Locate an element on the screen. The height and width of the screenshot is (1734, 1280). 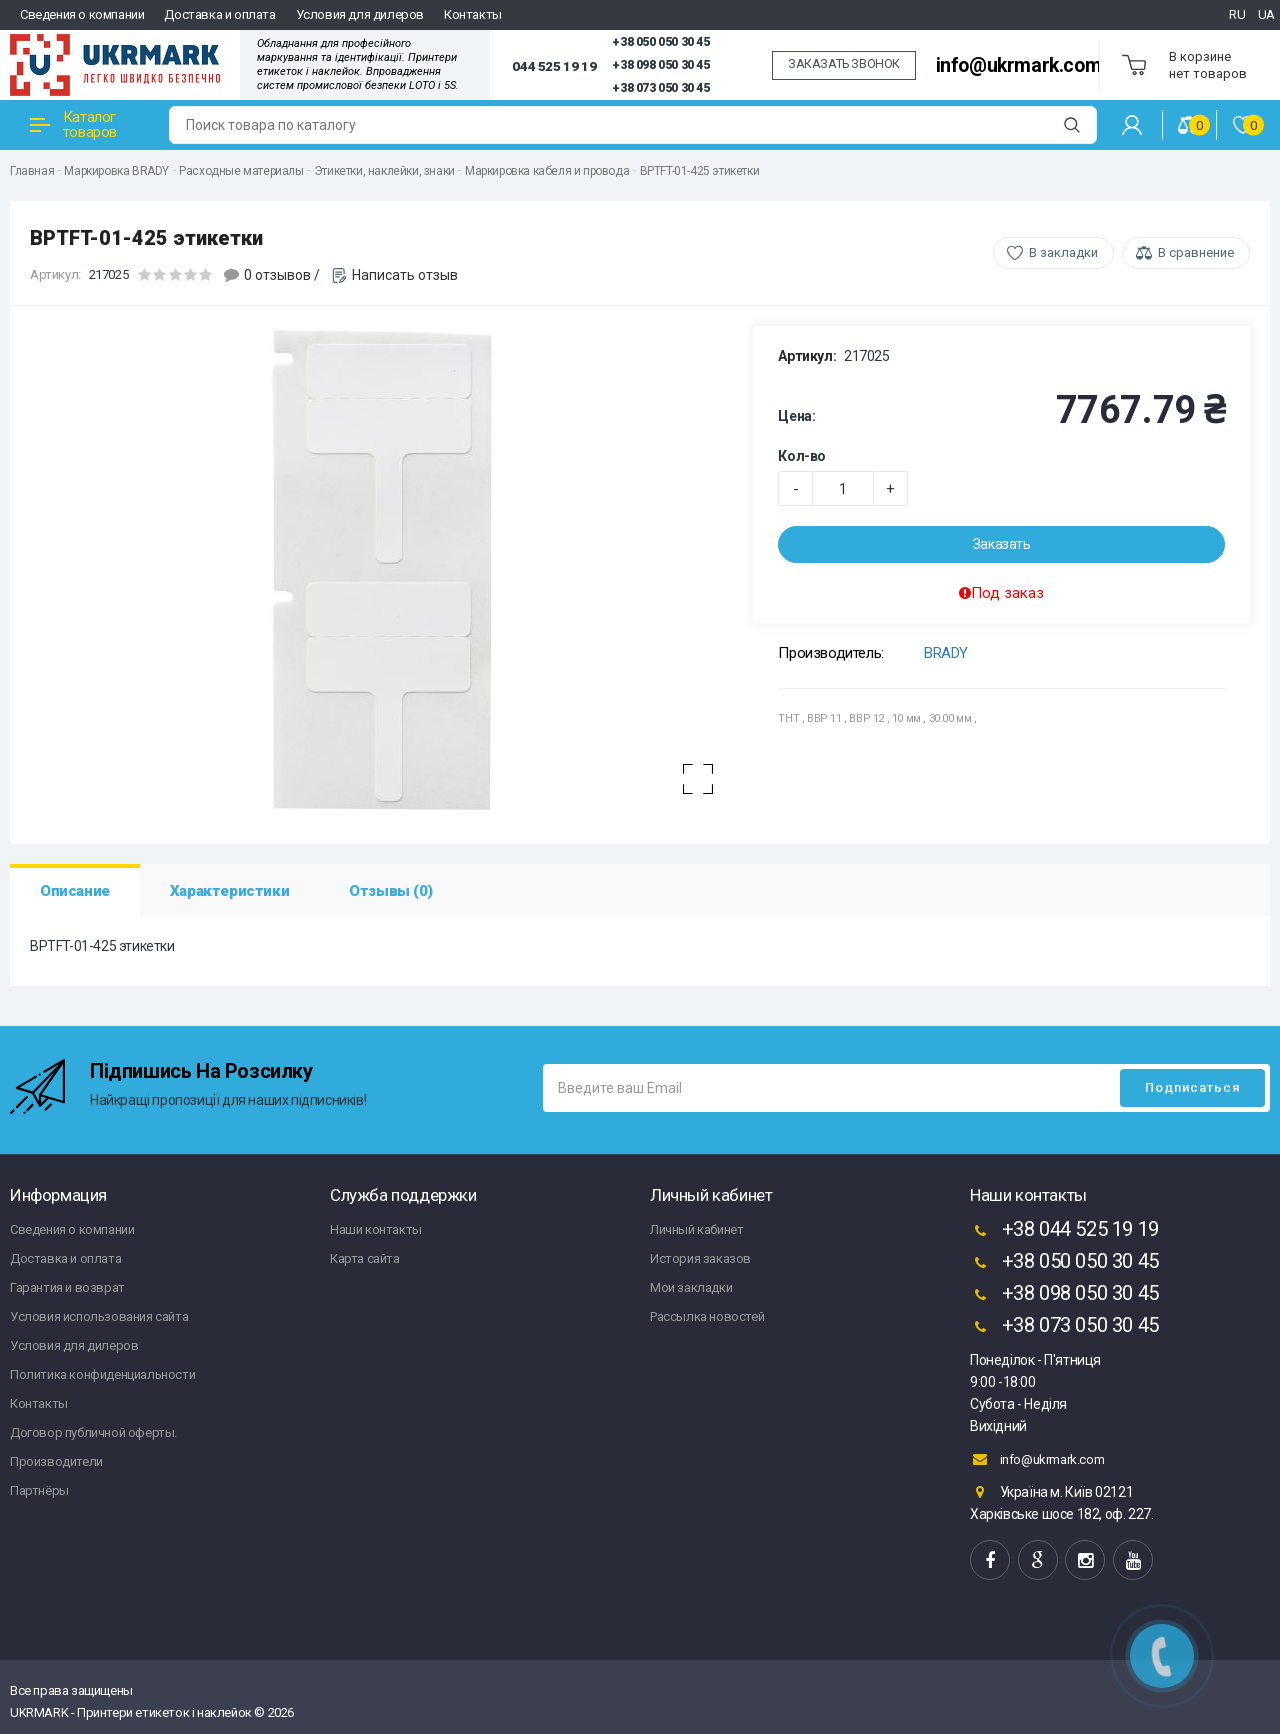
Рассылка новостей is located at coordinates (707, 1316).